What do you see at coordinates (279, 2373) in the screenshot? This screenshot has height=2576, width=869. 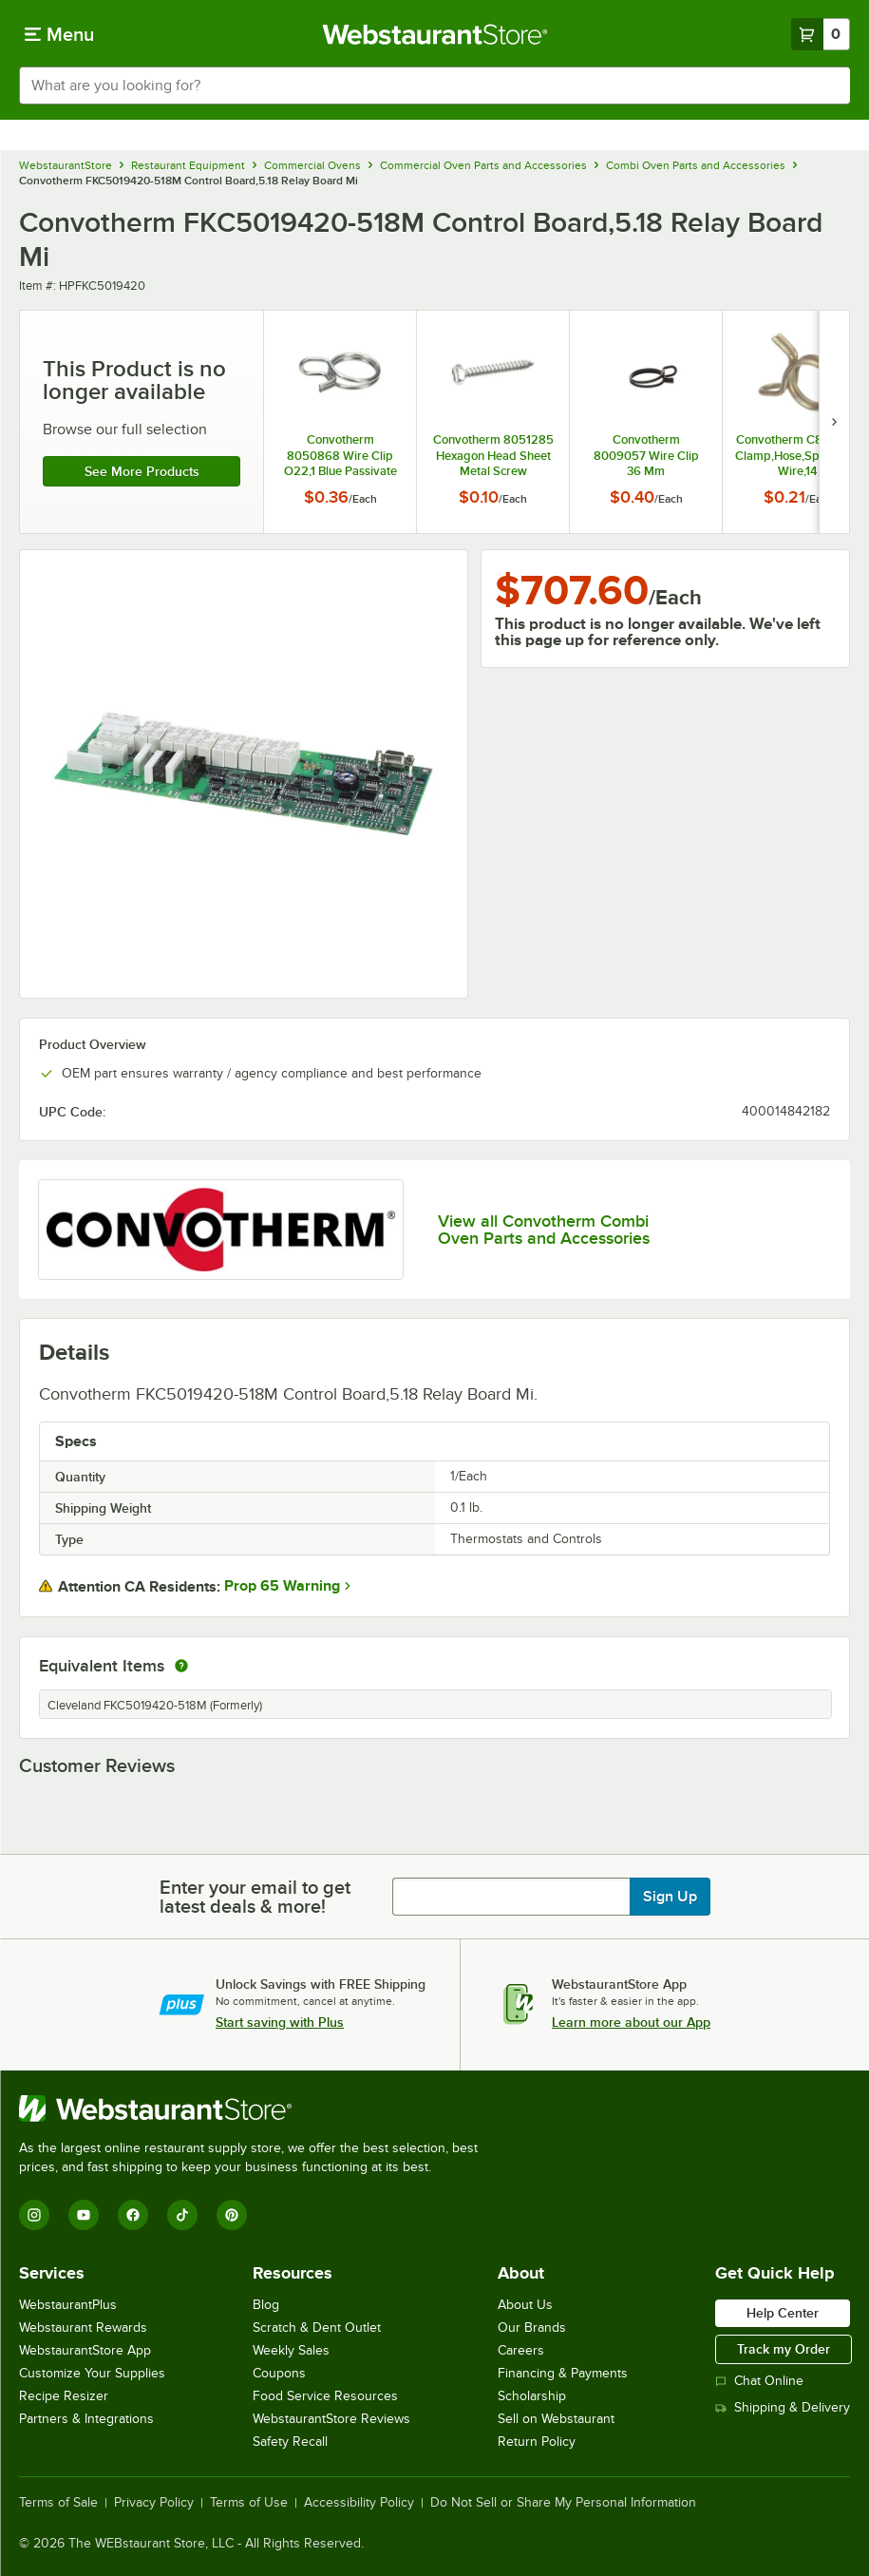 I see `Coupons` at bounding box center [279, 2373].